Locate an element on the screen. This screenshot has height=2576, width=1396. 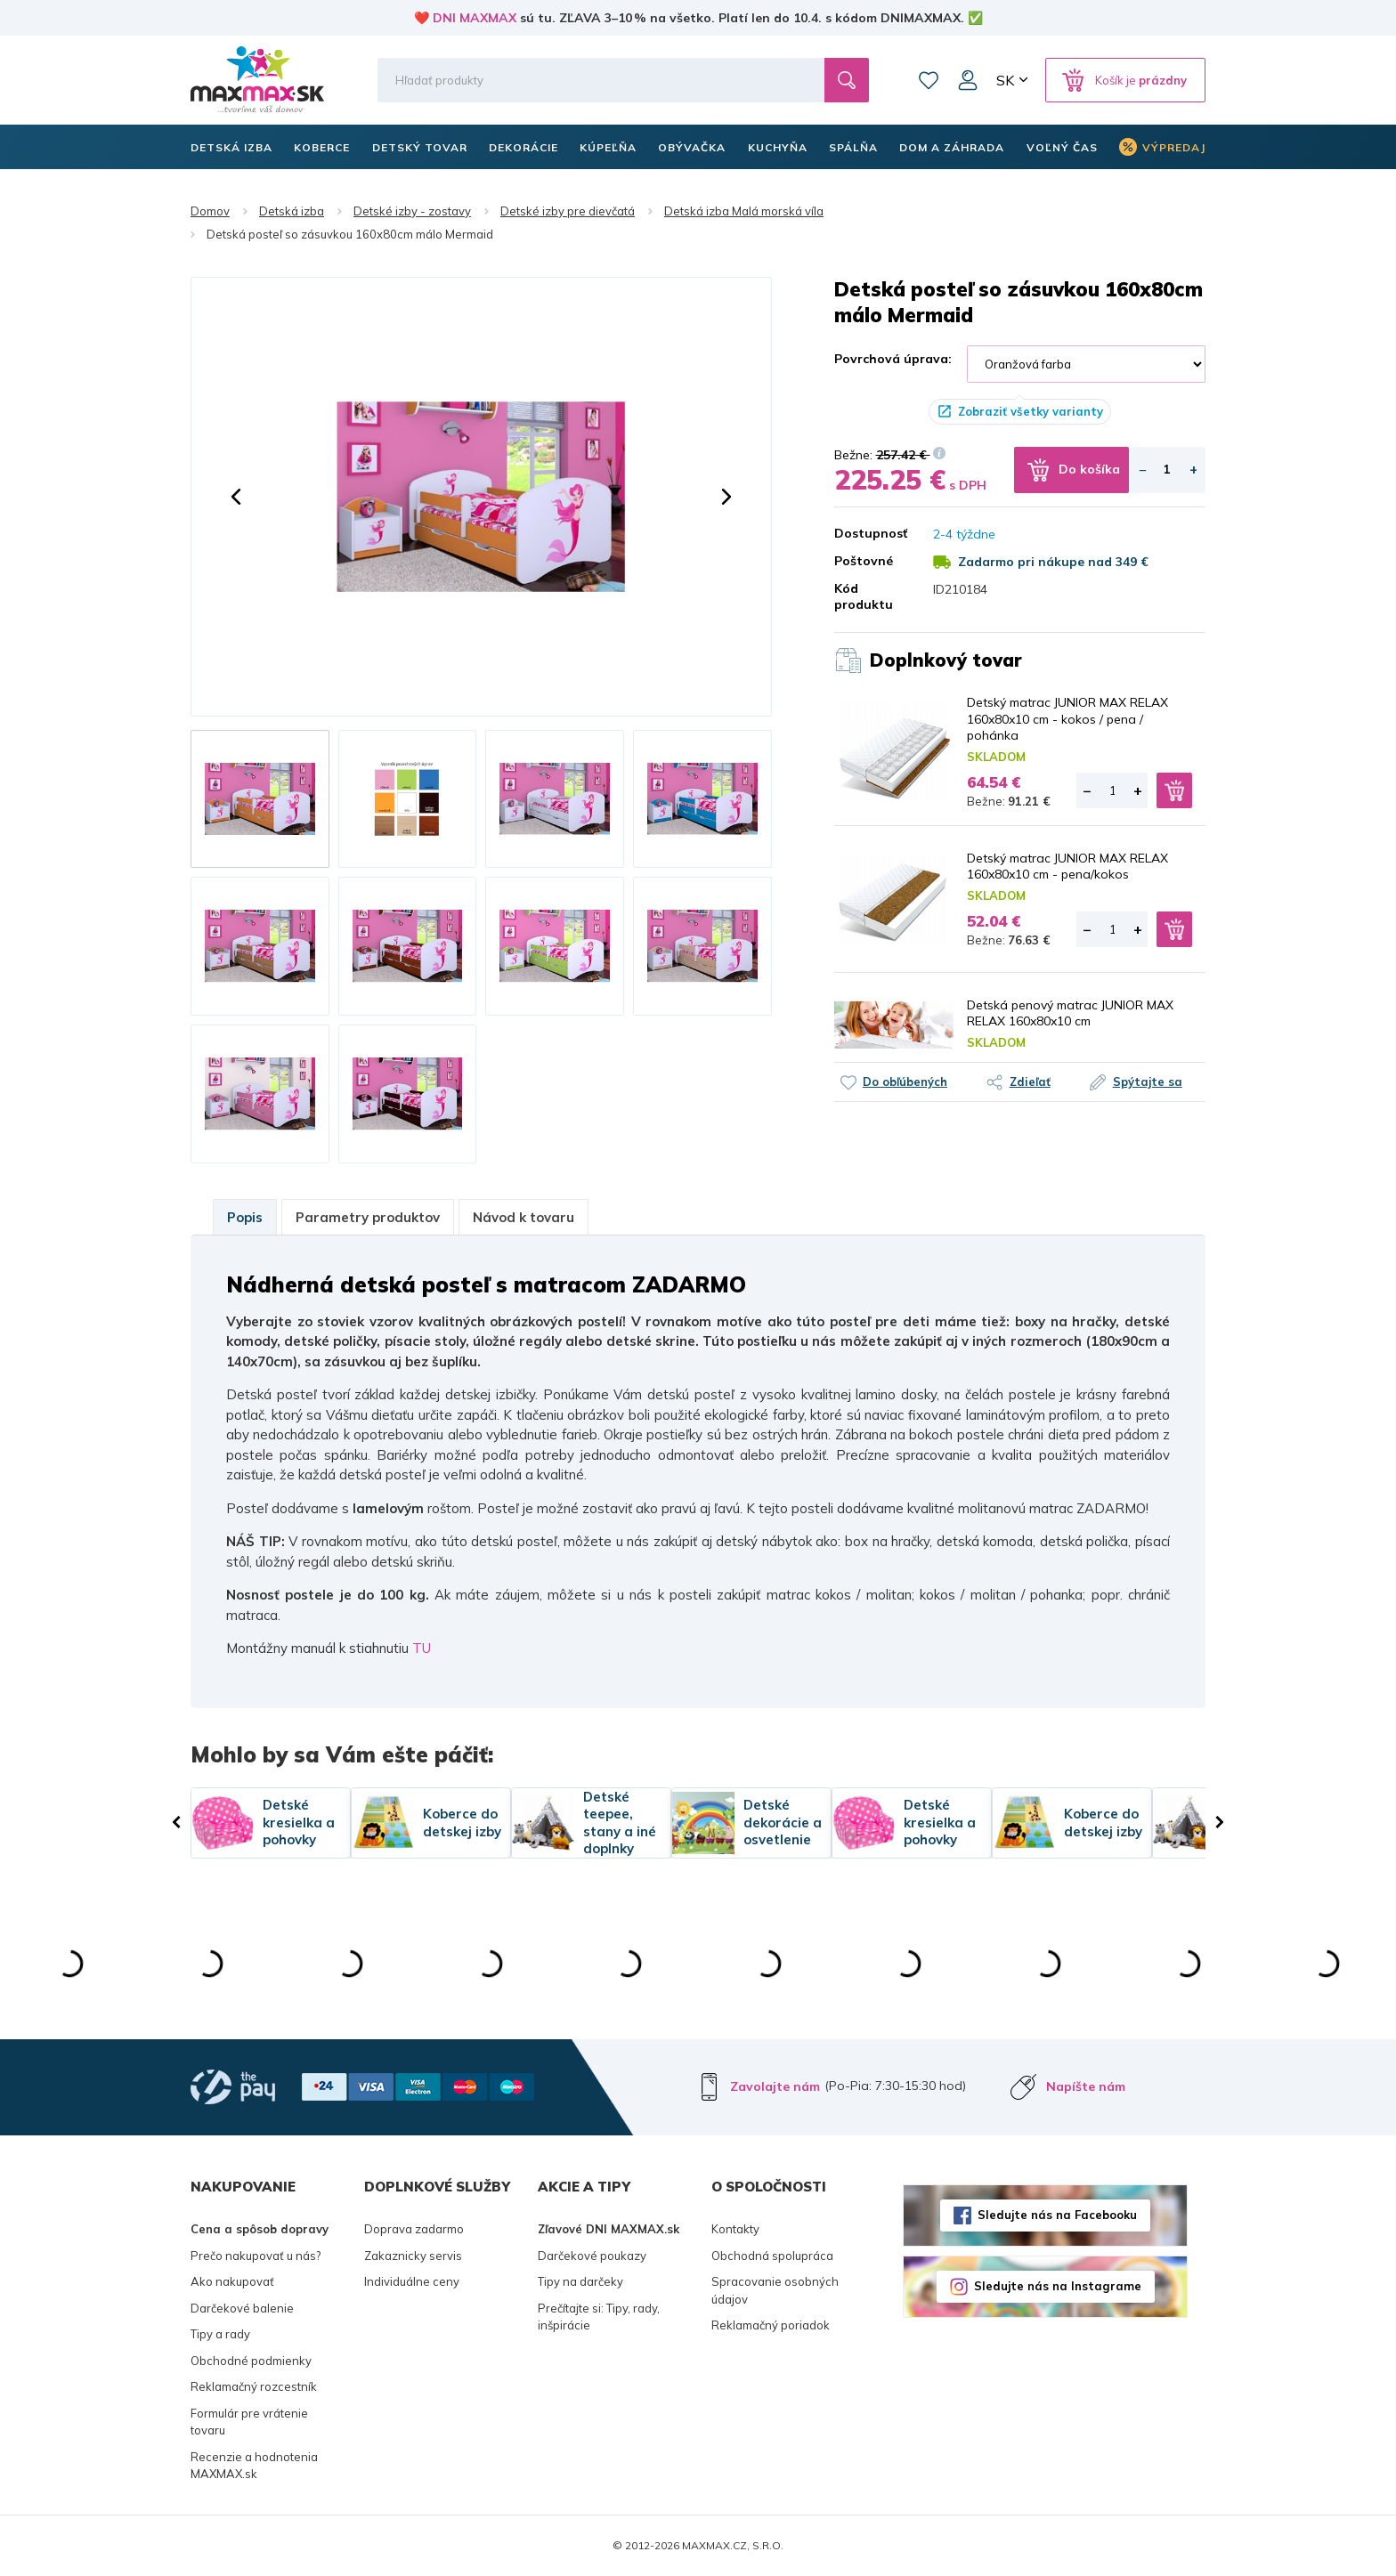
DNI MAXMAX is located at coordinates (474, 18).